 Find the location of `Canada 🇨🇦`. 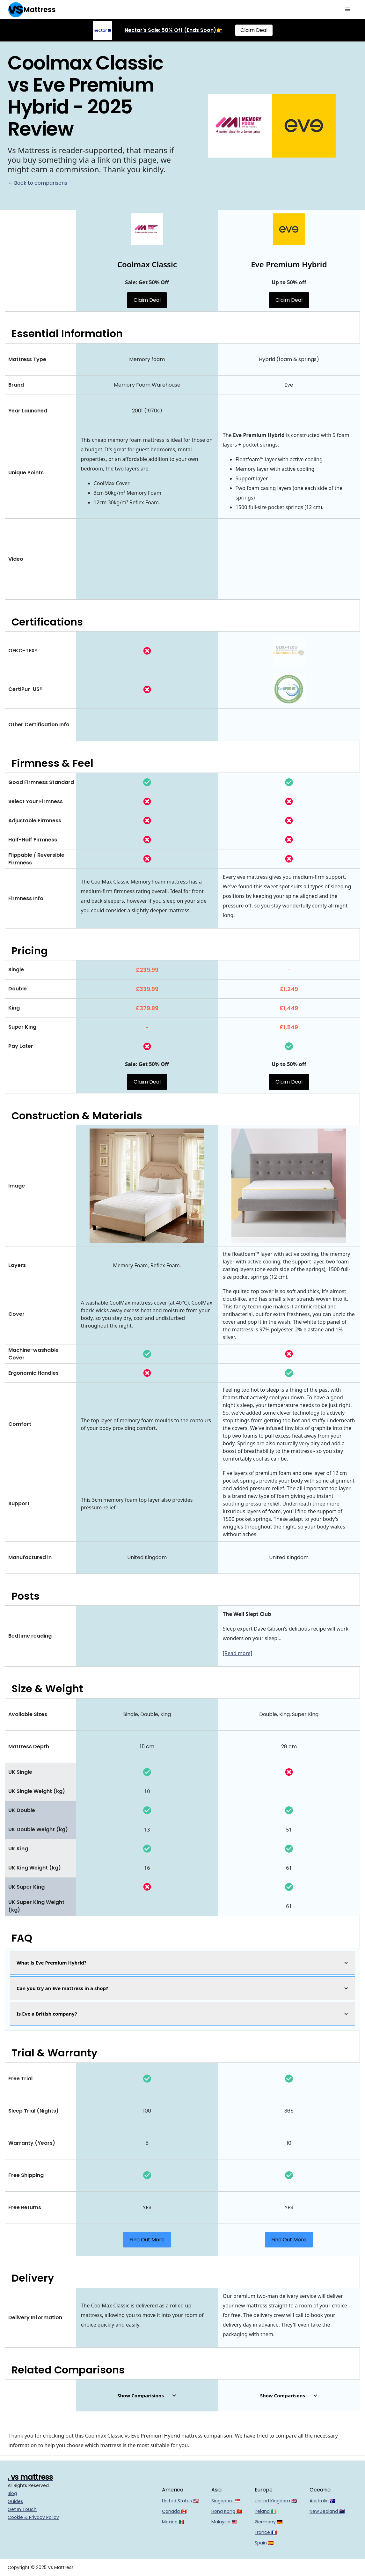

Canada 🇨🇦 is located at coordinates (174, 2511).